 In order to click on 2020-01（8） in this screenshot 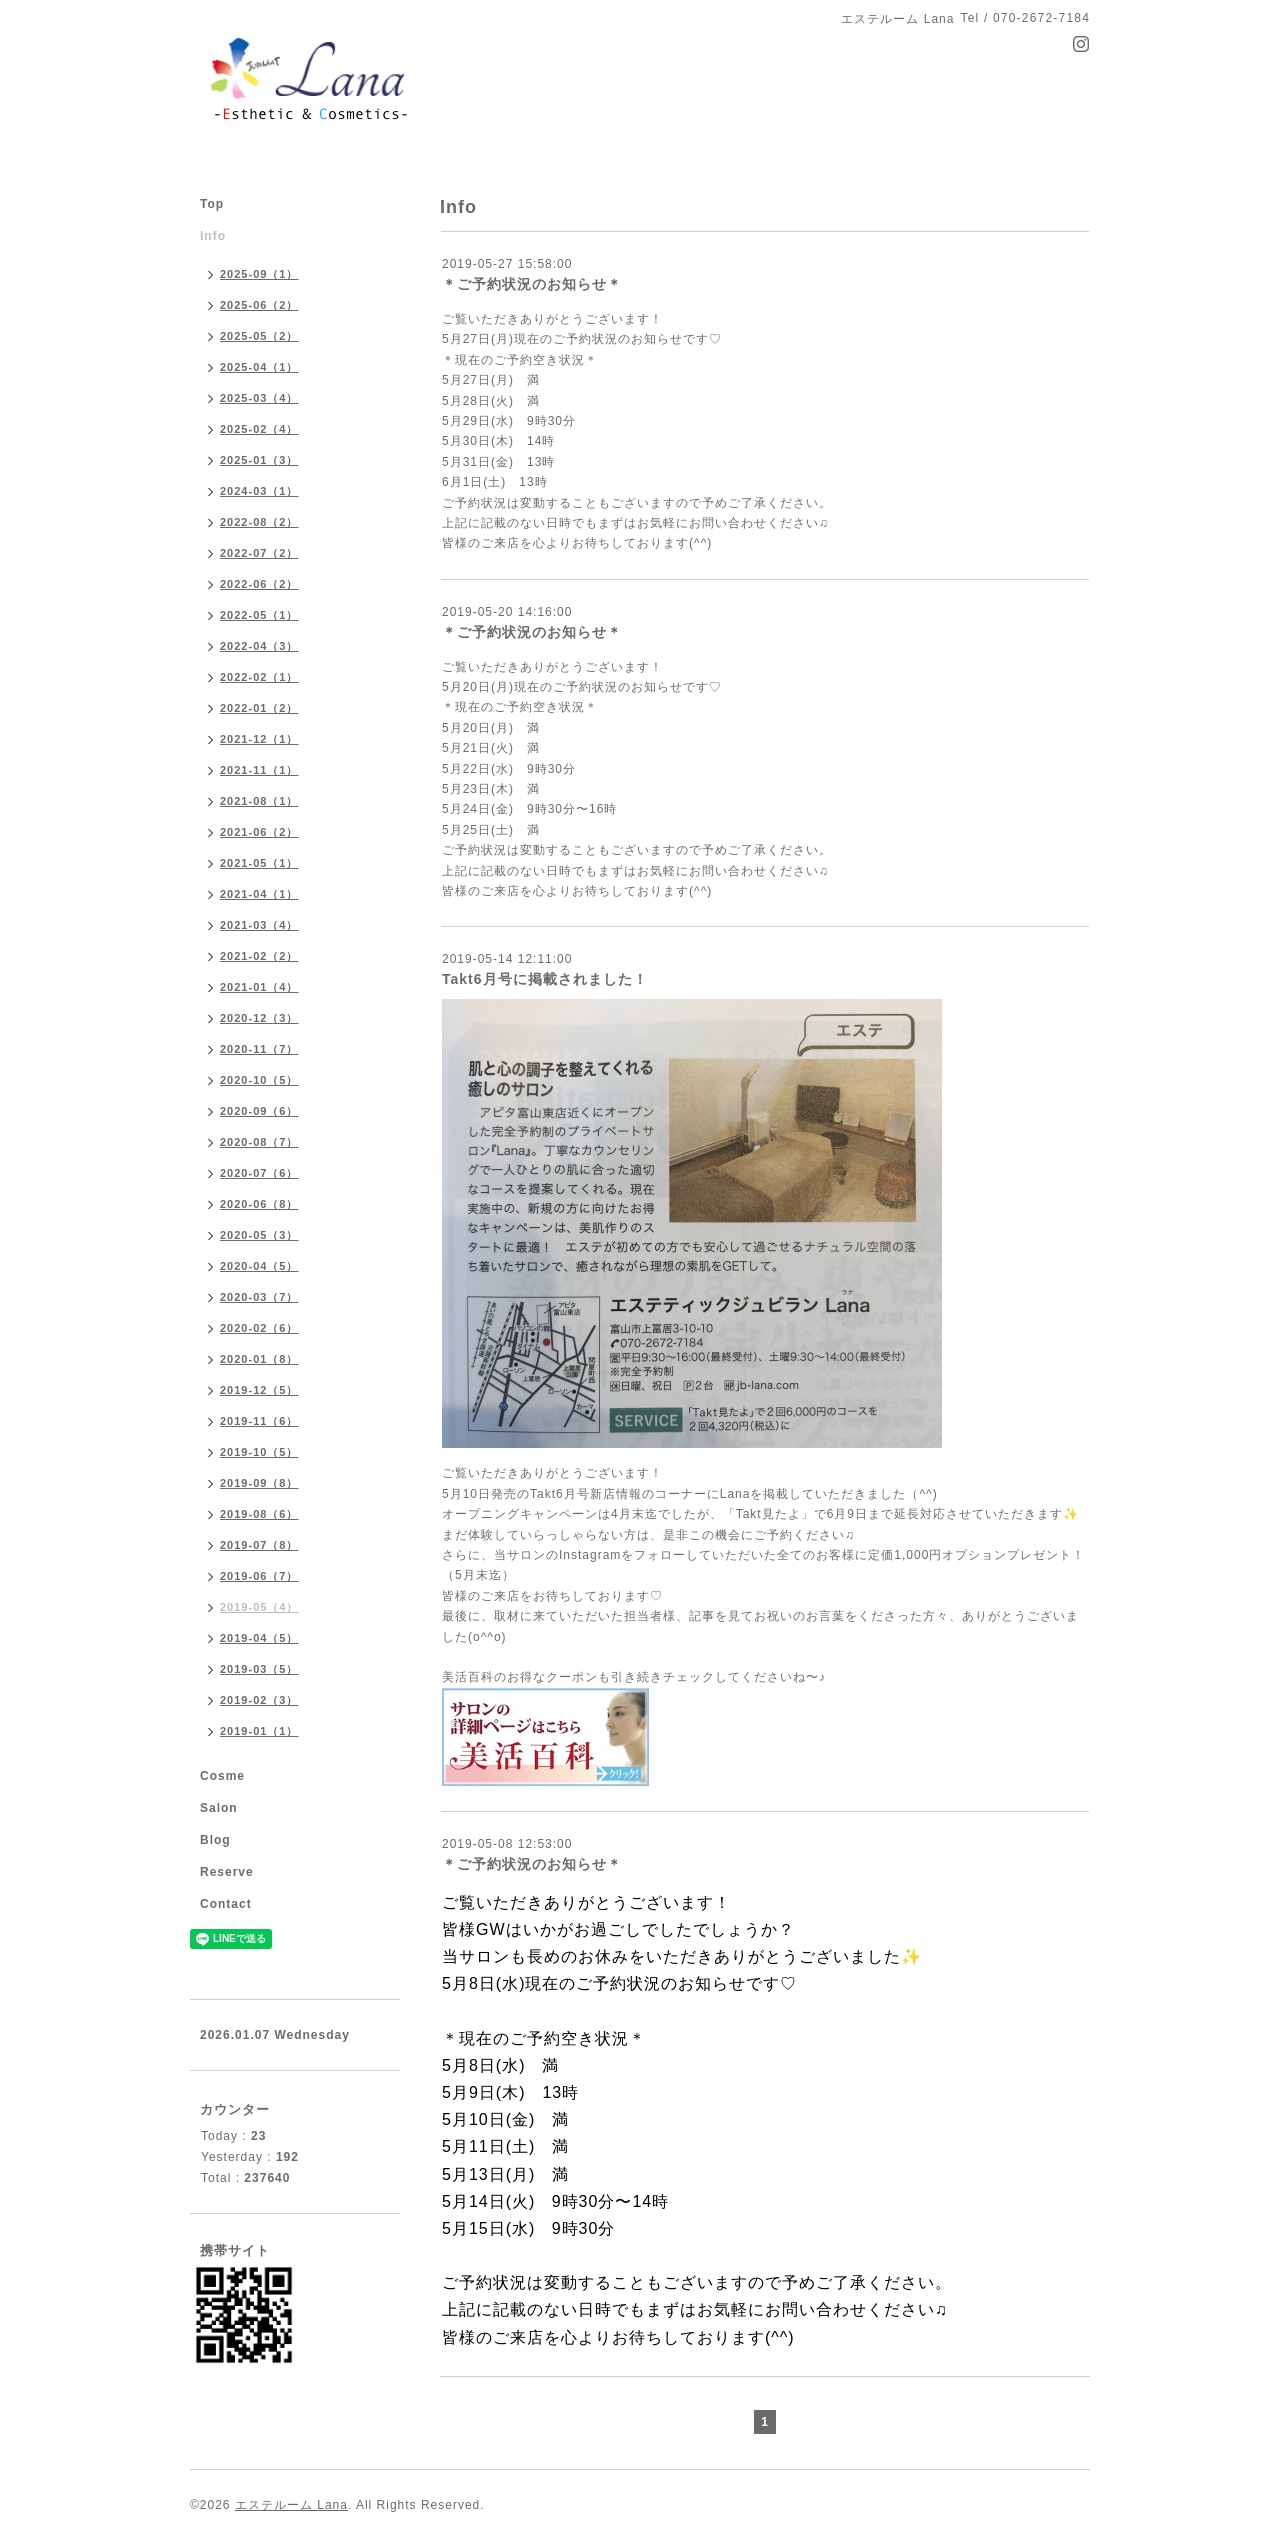, I will do `click(259, 1359)`.